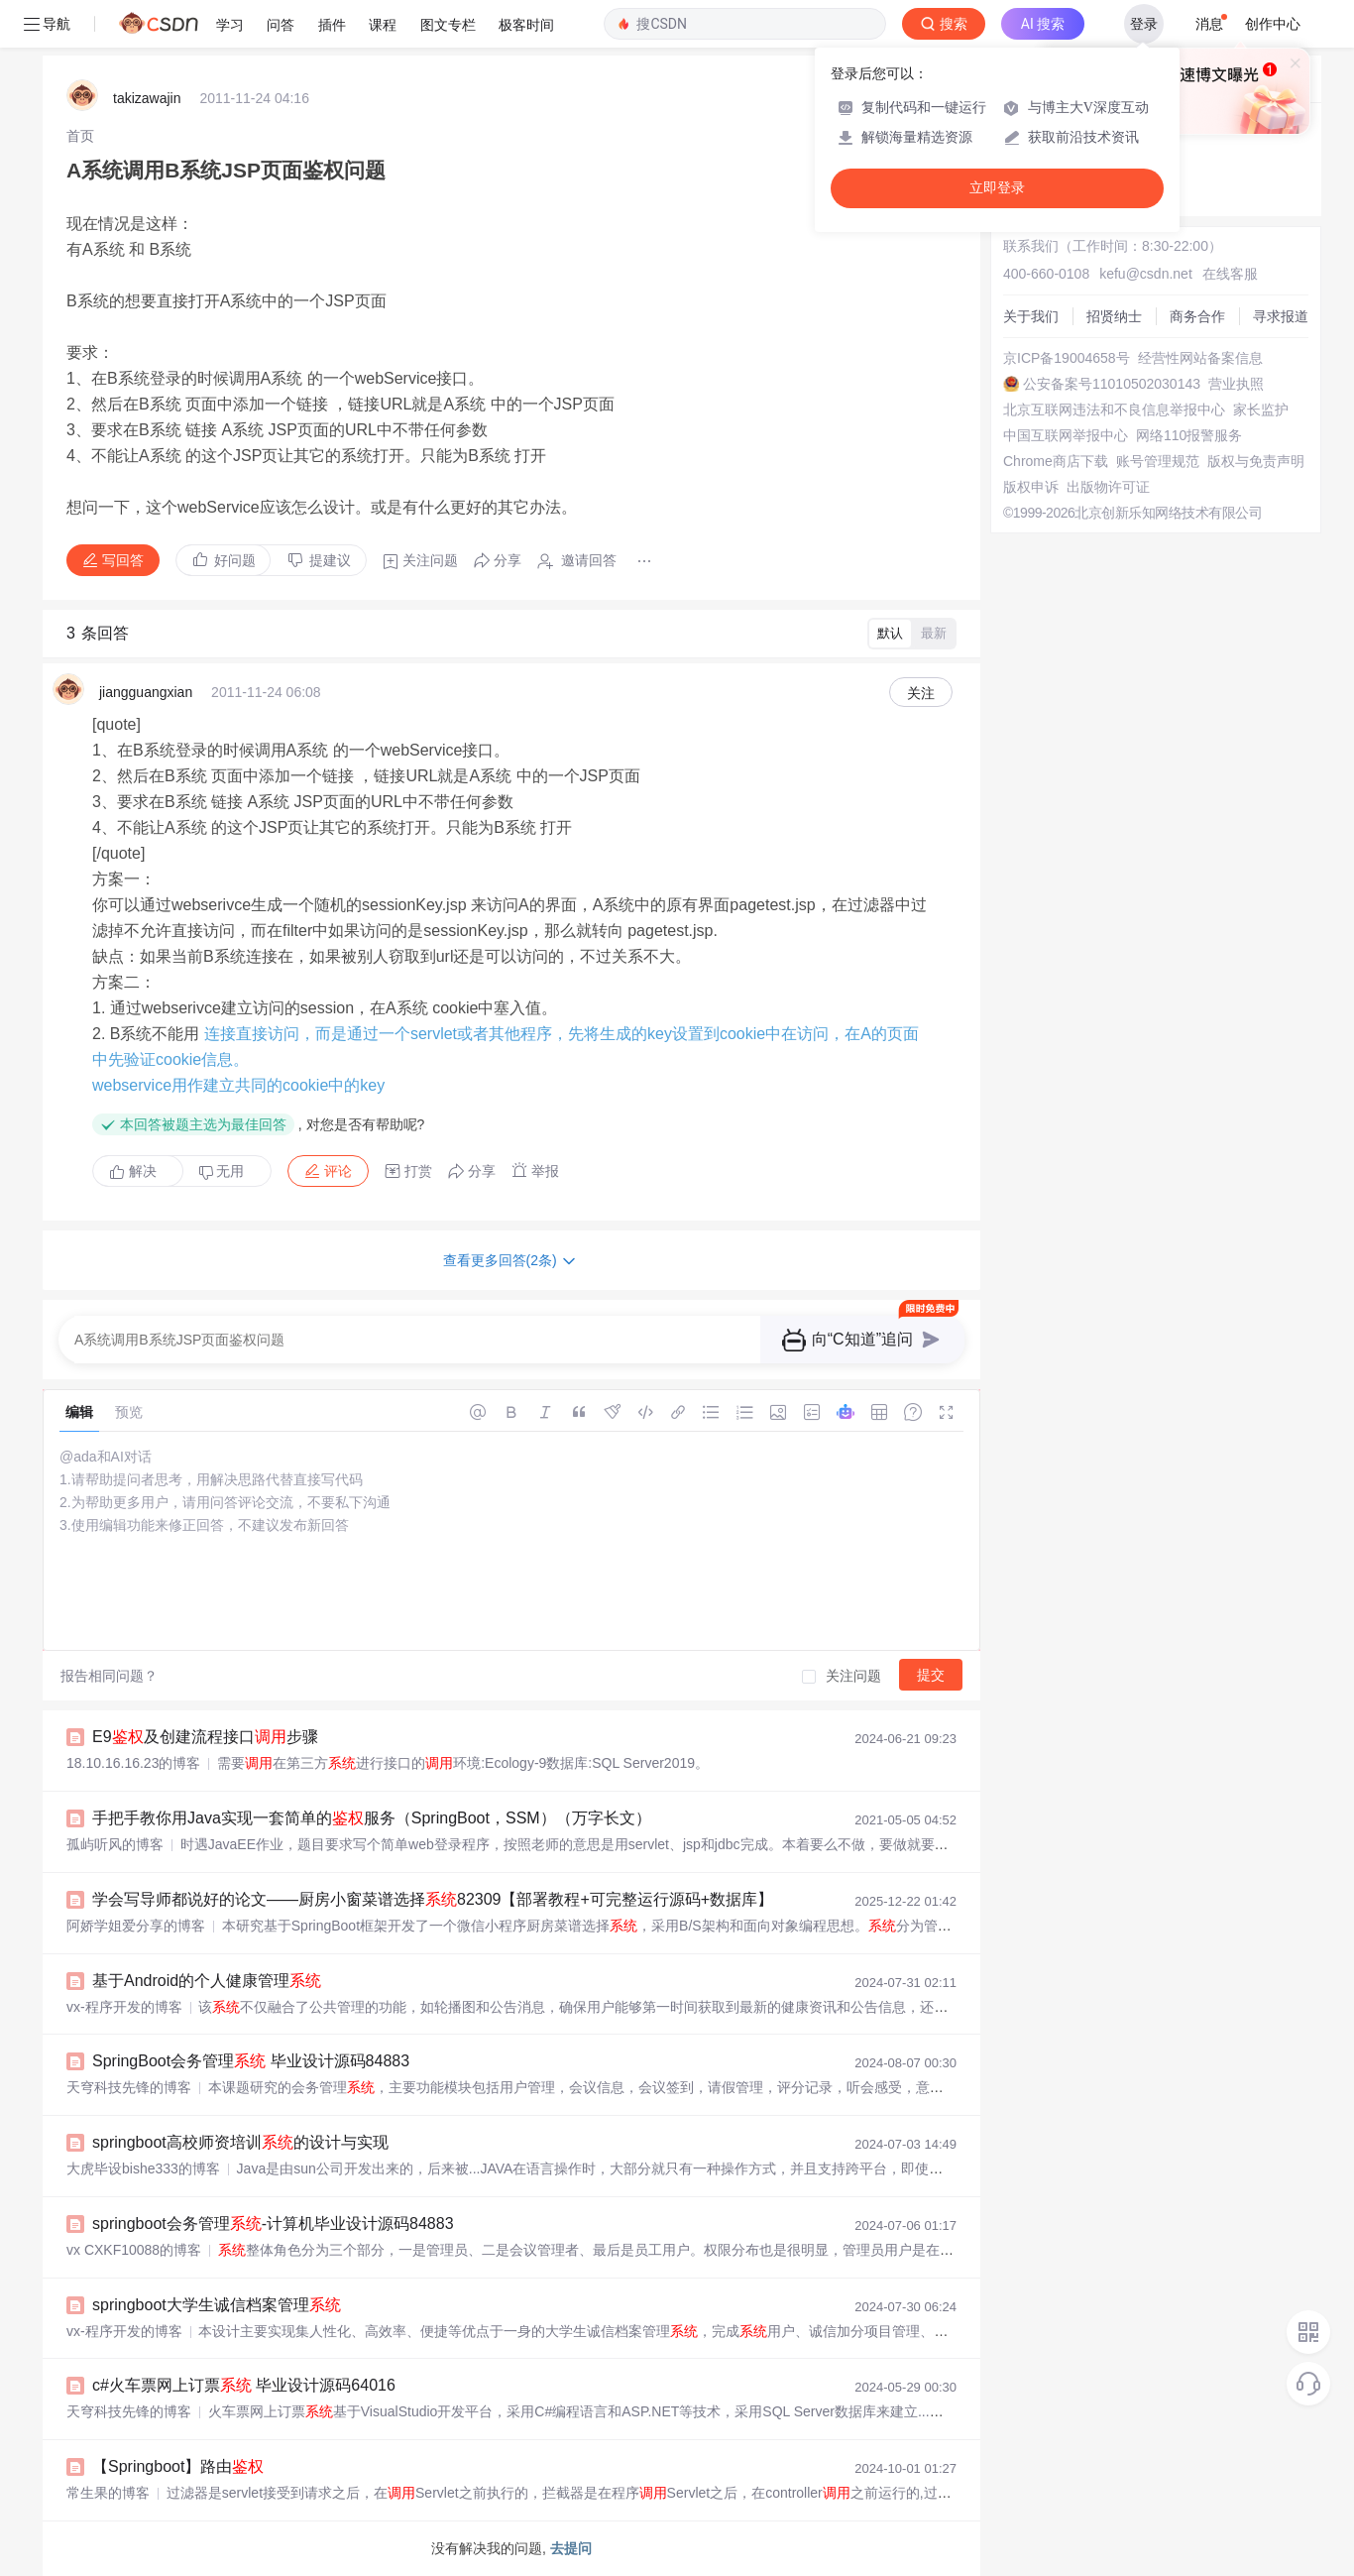  Describe the element at coordinates (1272, 24) in the screenshot. I see `创作中心` at that location.